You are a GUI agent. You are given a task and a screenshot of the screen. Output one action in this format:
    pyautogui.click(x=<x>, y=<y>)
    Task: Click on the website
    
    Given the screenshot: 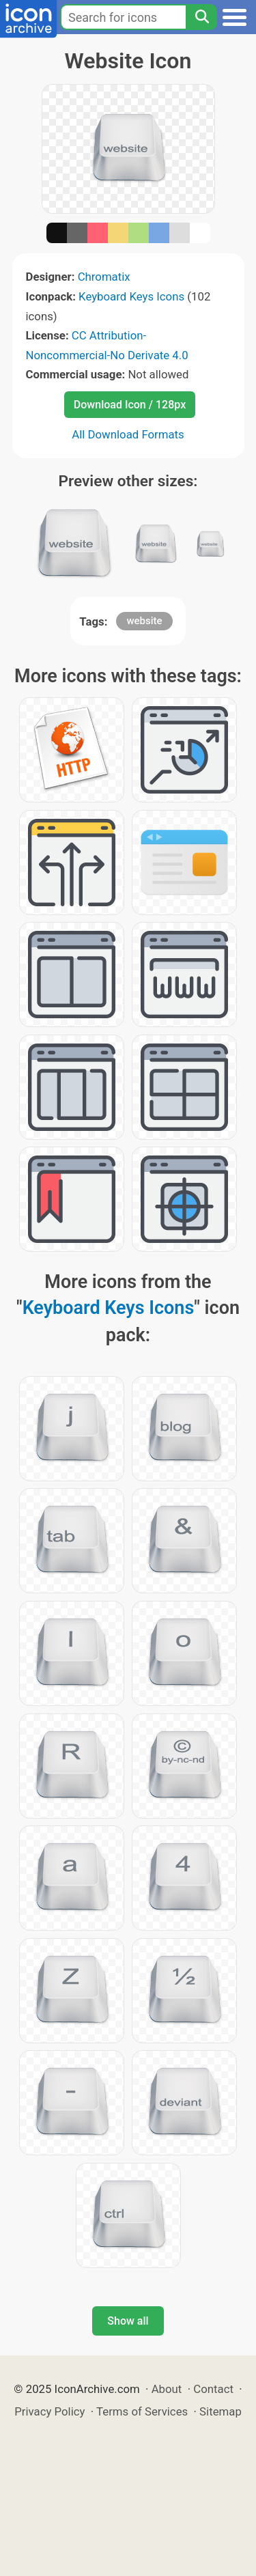 What is the action you would take?
    pyautogui.click(x=144, y=621)
    